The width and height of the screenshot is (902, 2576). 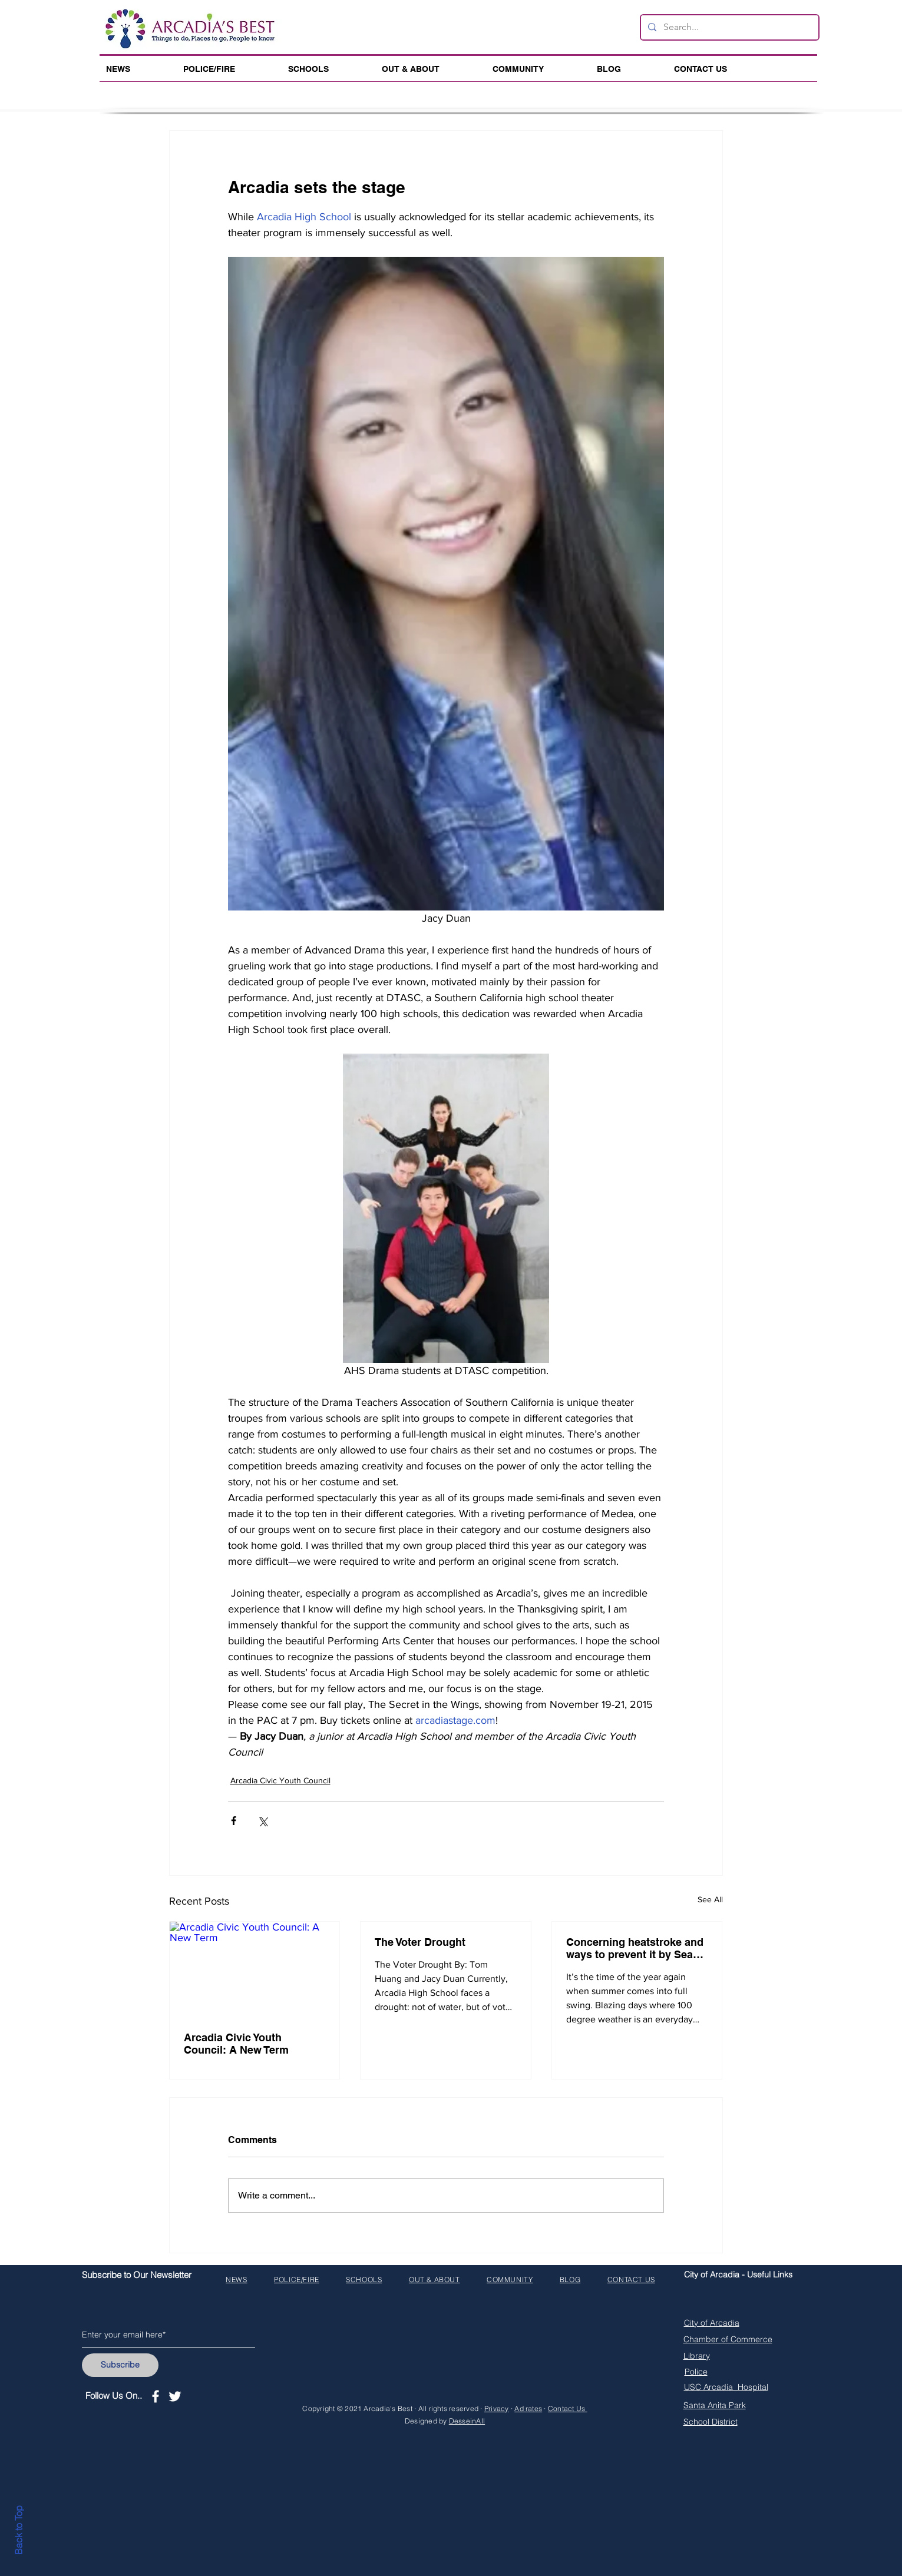 What do you see at coordinates (634, 1948) in the screenshot?
I see `Concerning heatstroke and ways to prevent it by Sean Lee` at bounding box center [634, 1948].